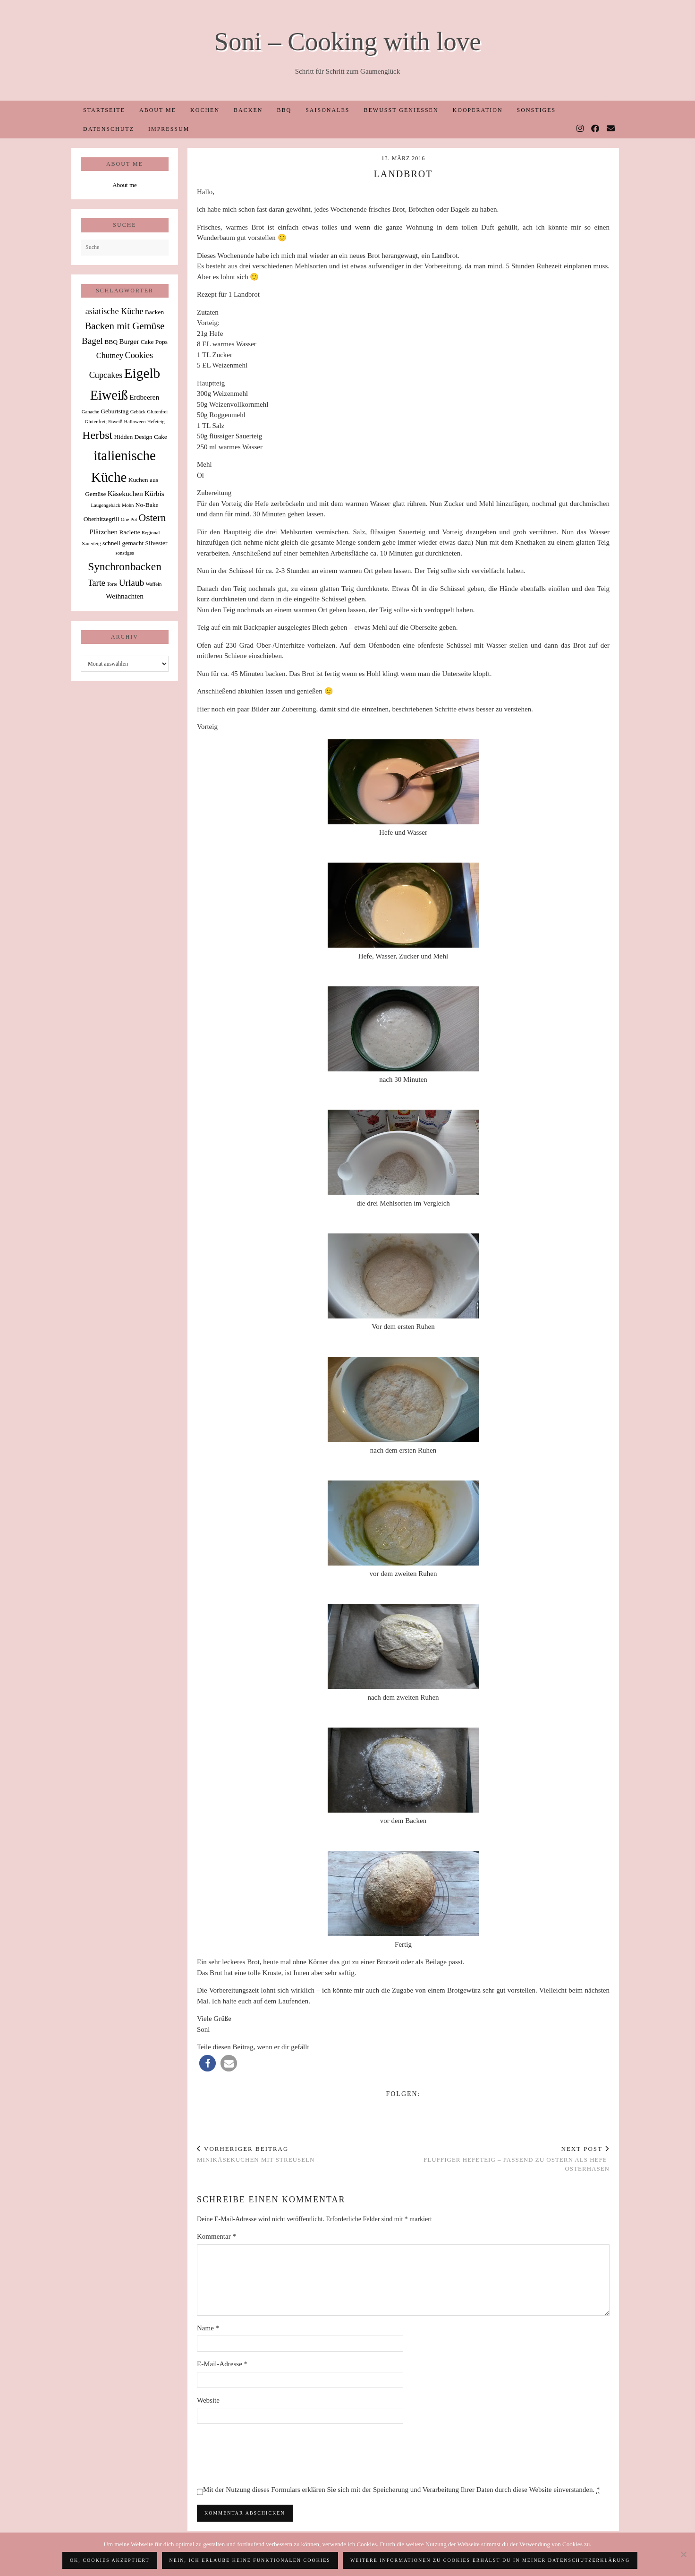 This screenshot has height=2576, width=695. I want to click on Name, so click(208, 2328).